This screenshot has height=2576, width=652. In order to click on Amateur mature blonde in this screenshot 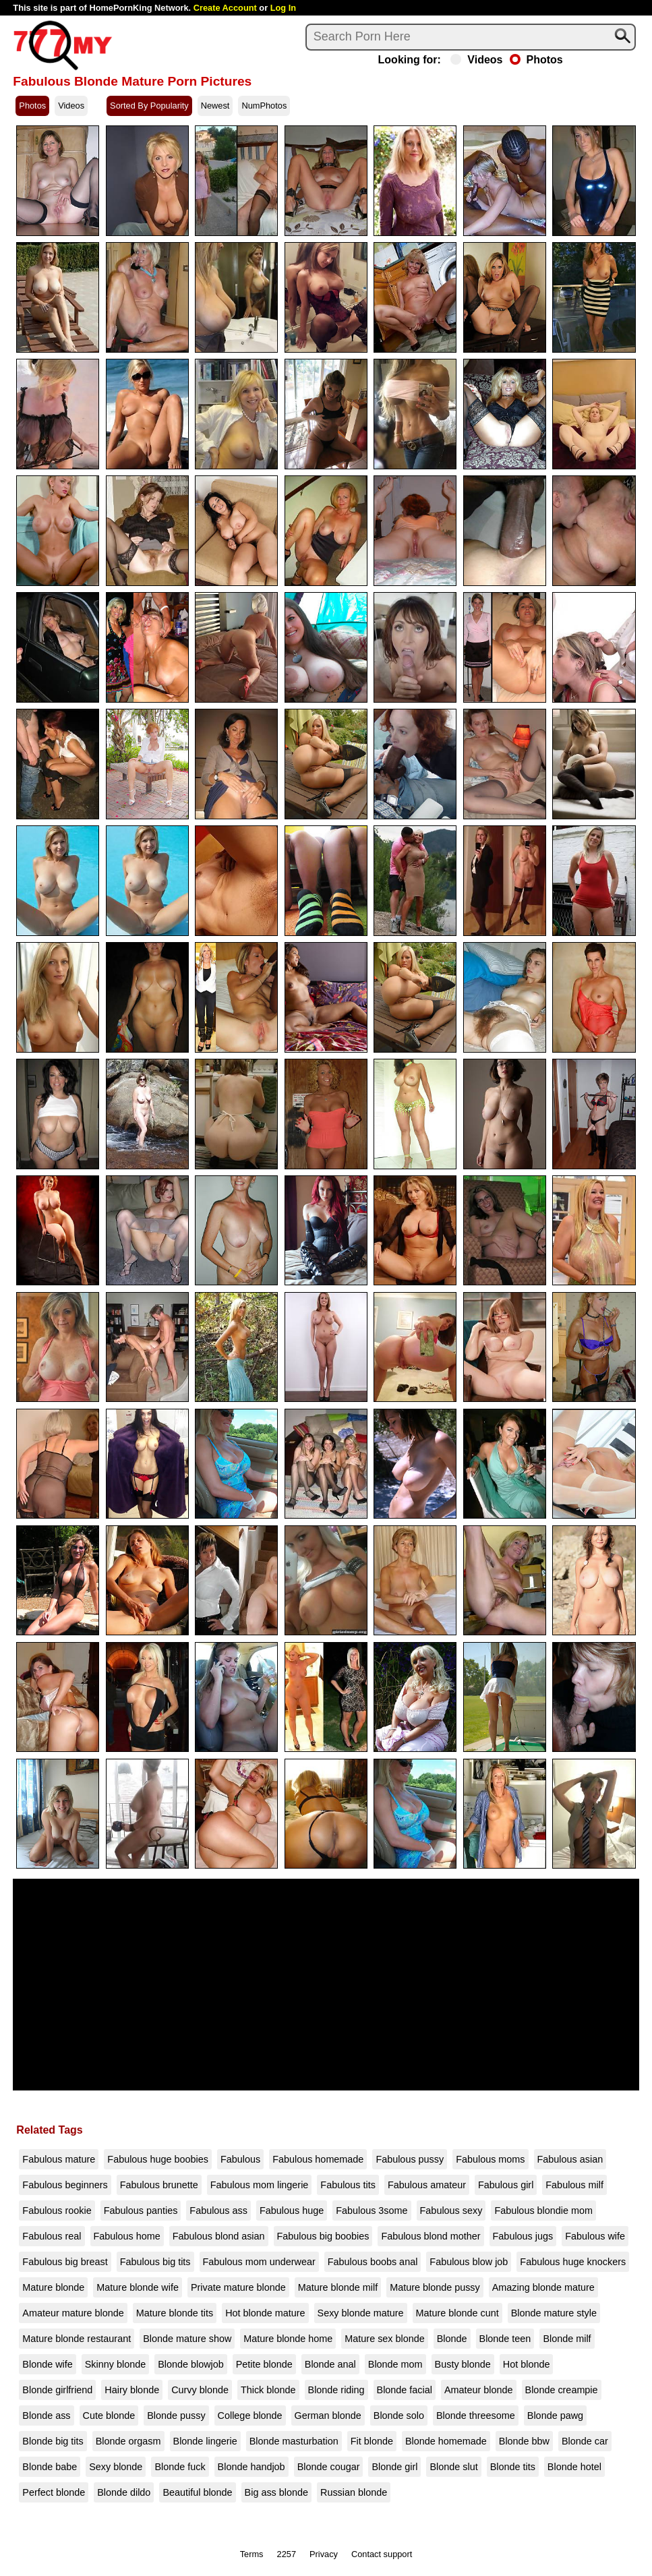, I will do `click(72, 2313)`.